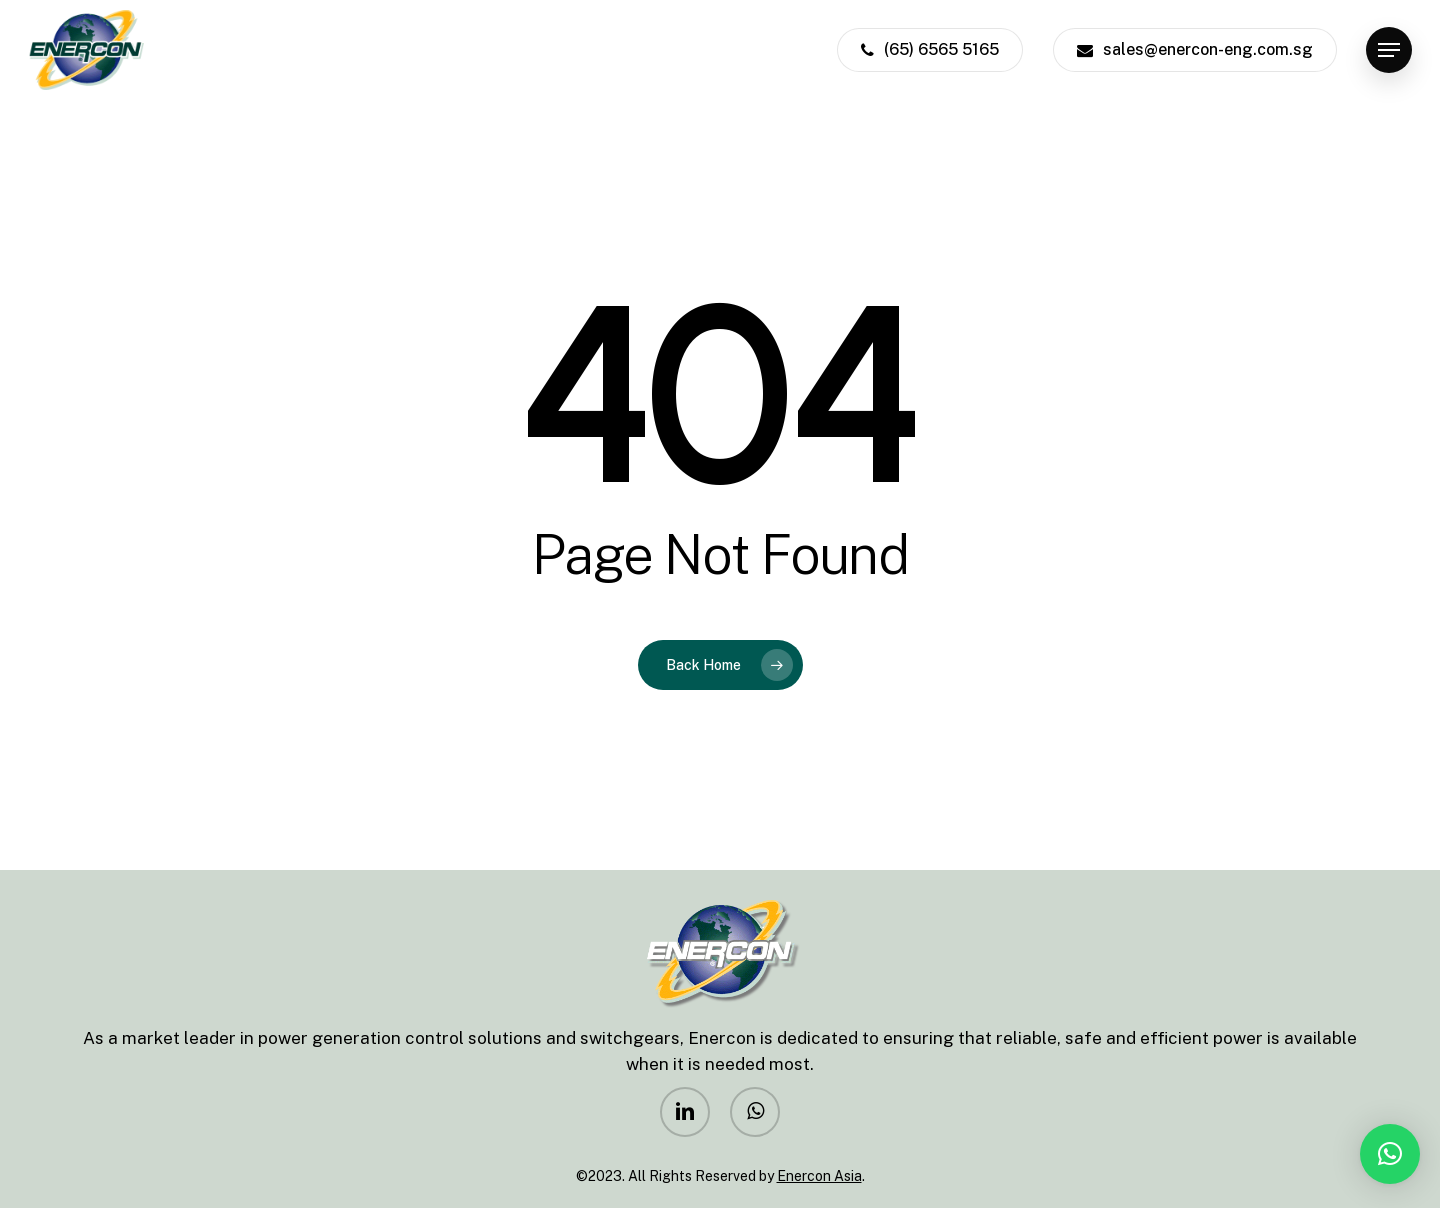 This screenshot has height=1208, width=1440. I want to click on [button], so click(1390, 1154).